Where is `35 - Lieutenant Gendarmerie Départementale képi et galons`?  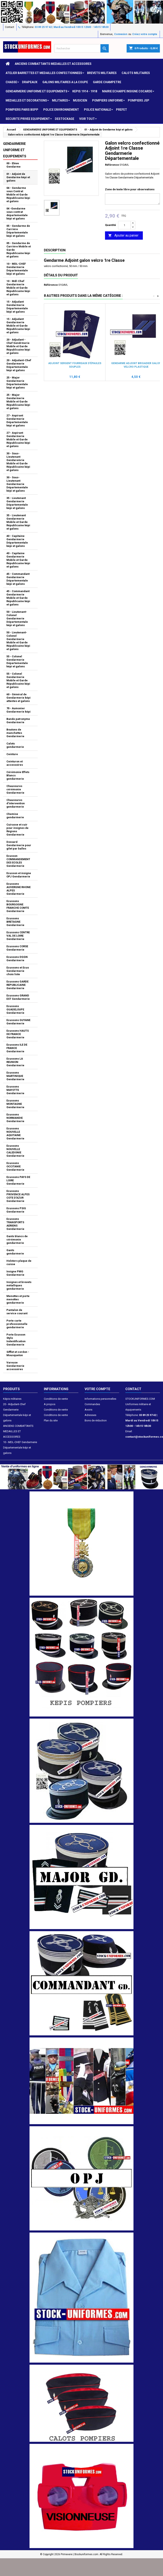 35 - Lieutenant Gendarmerie Départementale képi et galons is located at coordinates (17, 503).